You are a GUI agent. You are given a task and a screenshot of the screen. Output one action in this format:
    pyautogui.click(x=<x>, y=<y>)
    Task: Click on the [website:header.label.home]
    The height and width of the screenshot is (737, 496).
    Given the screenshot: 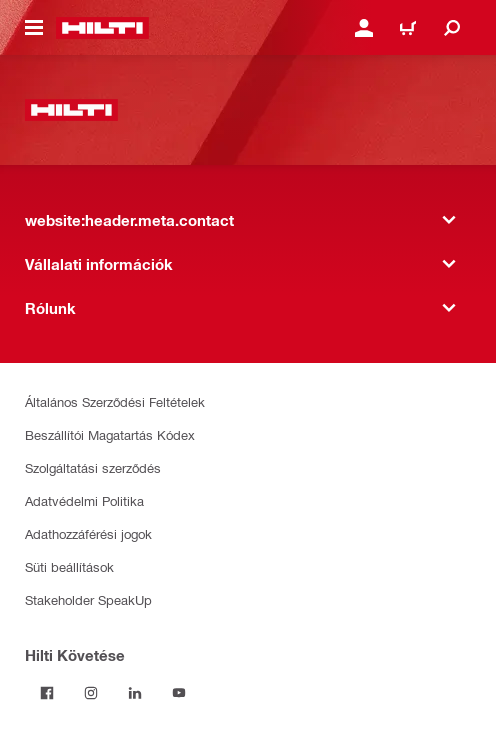 What is the action you would take?
    pyautogui.click(x=102, y=28)
    